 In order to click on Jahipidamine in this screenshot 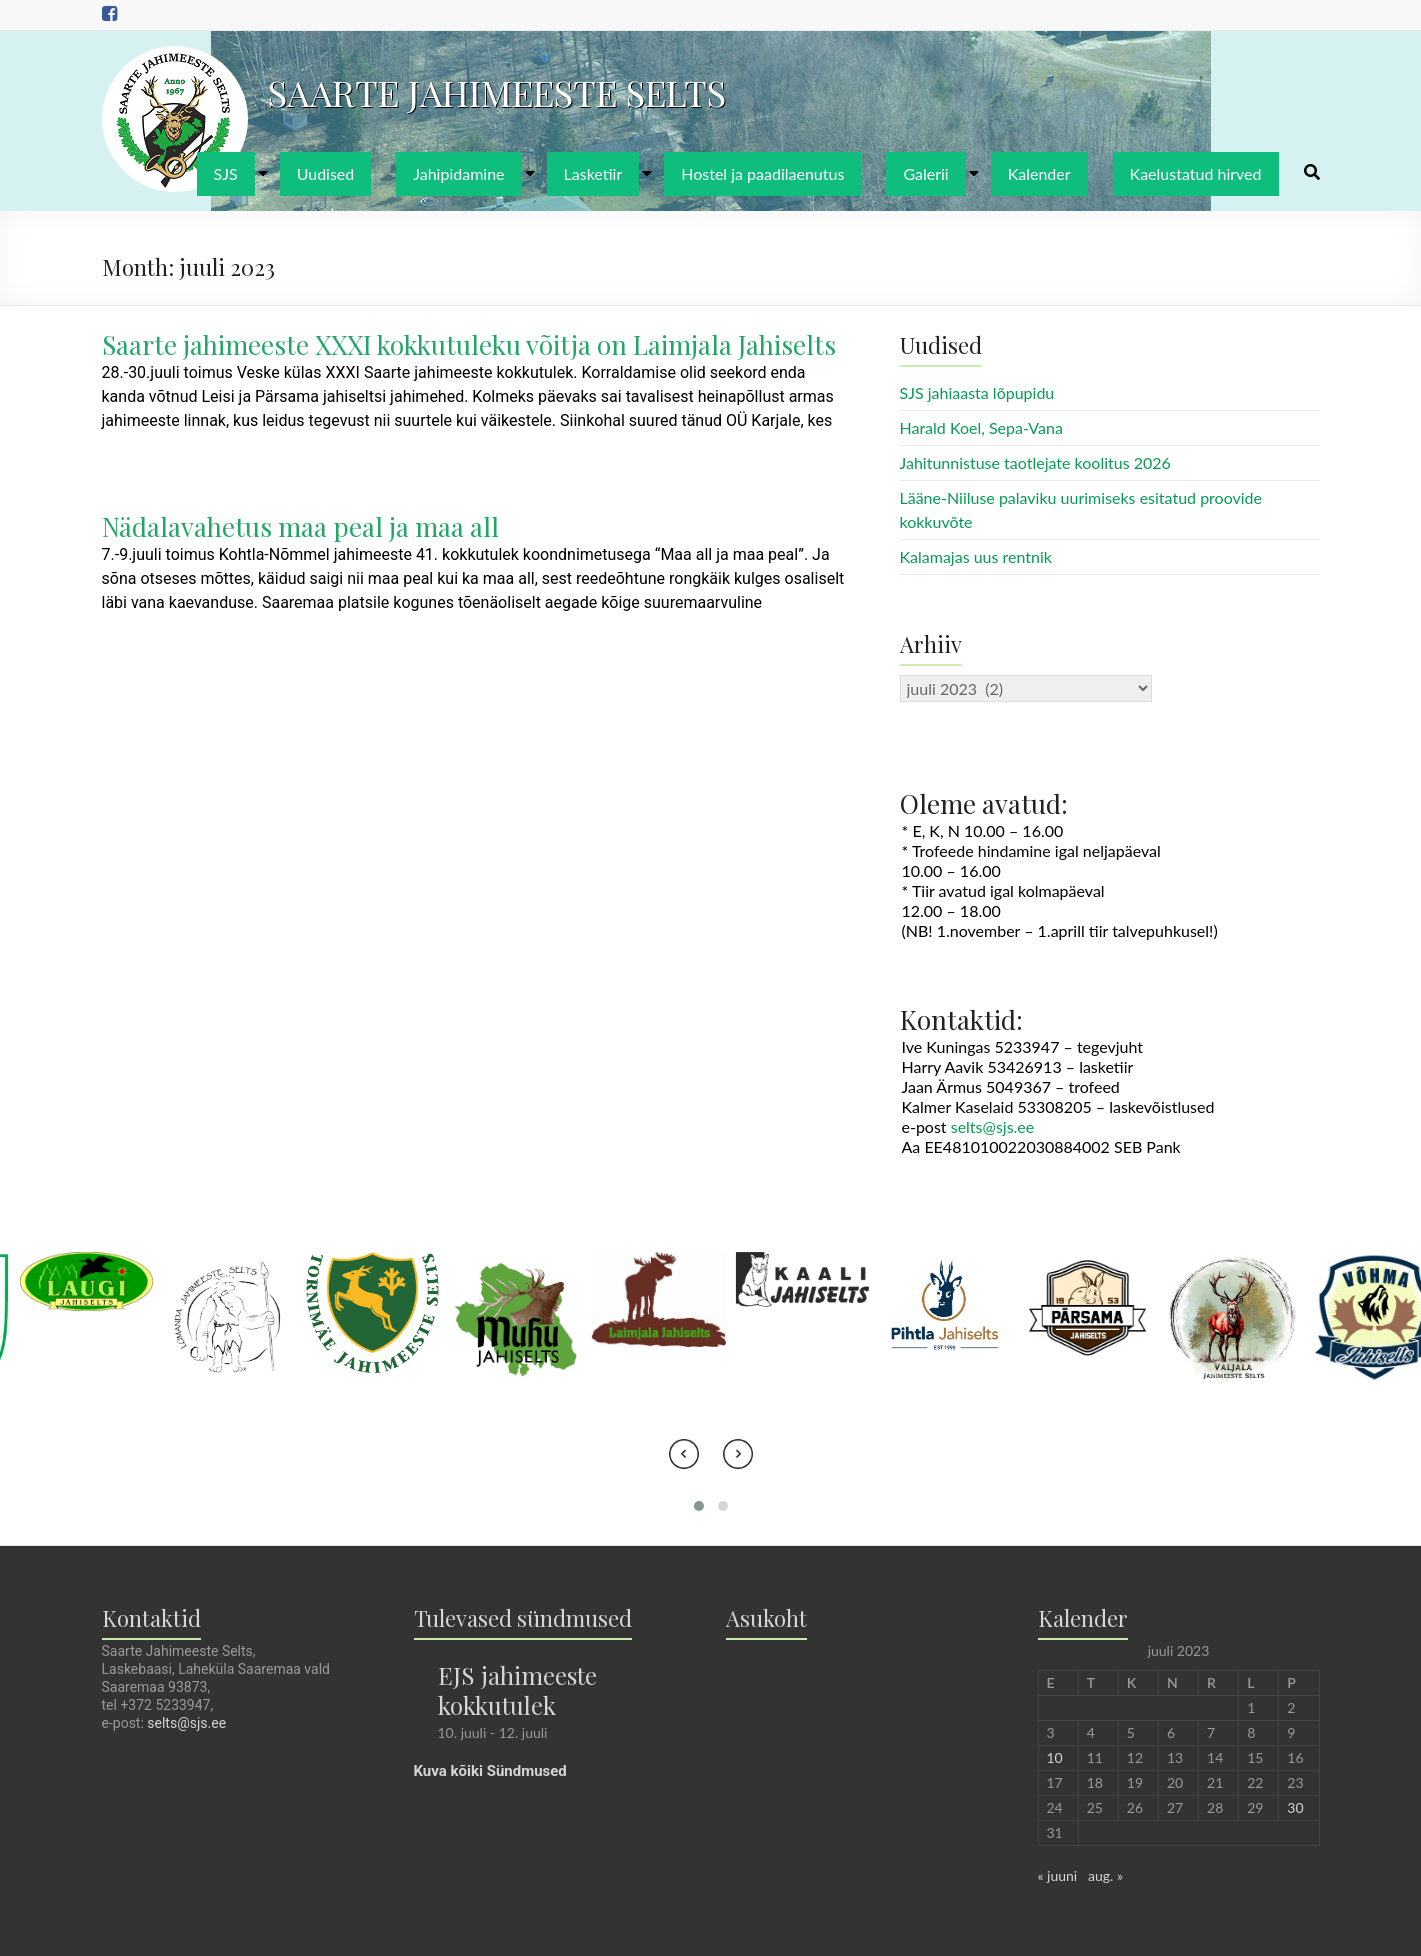, I will do `click(458, 173)`.